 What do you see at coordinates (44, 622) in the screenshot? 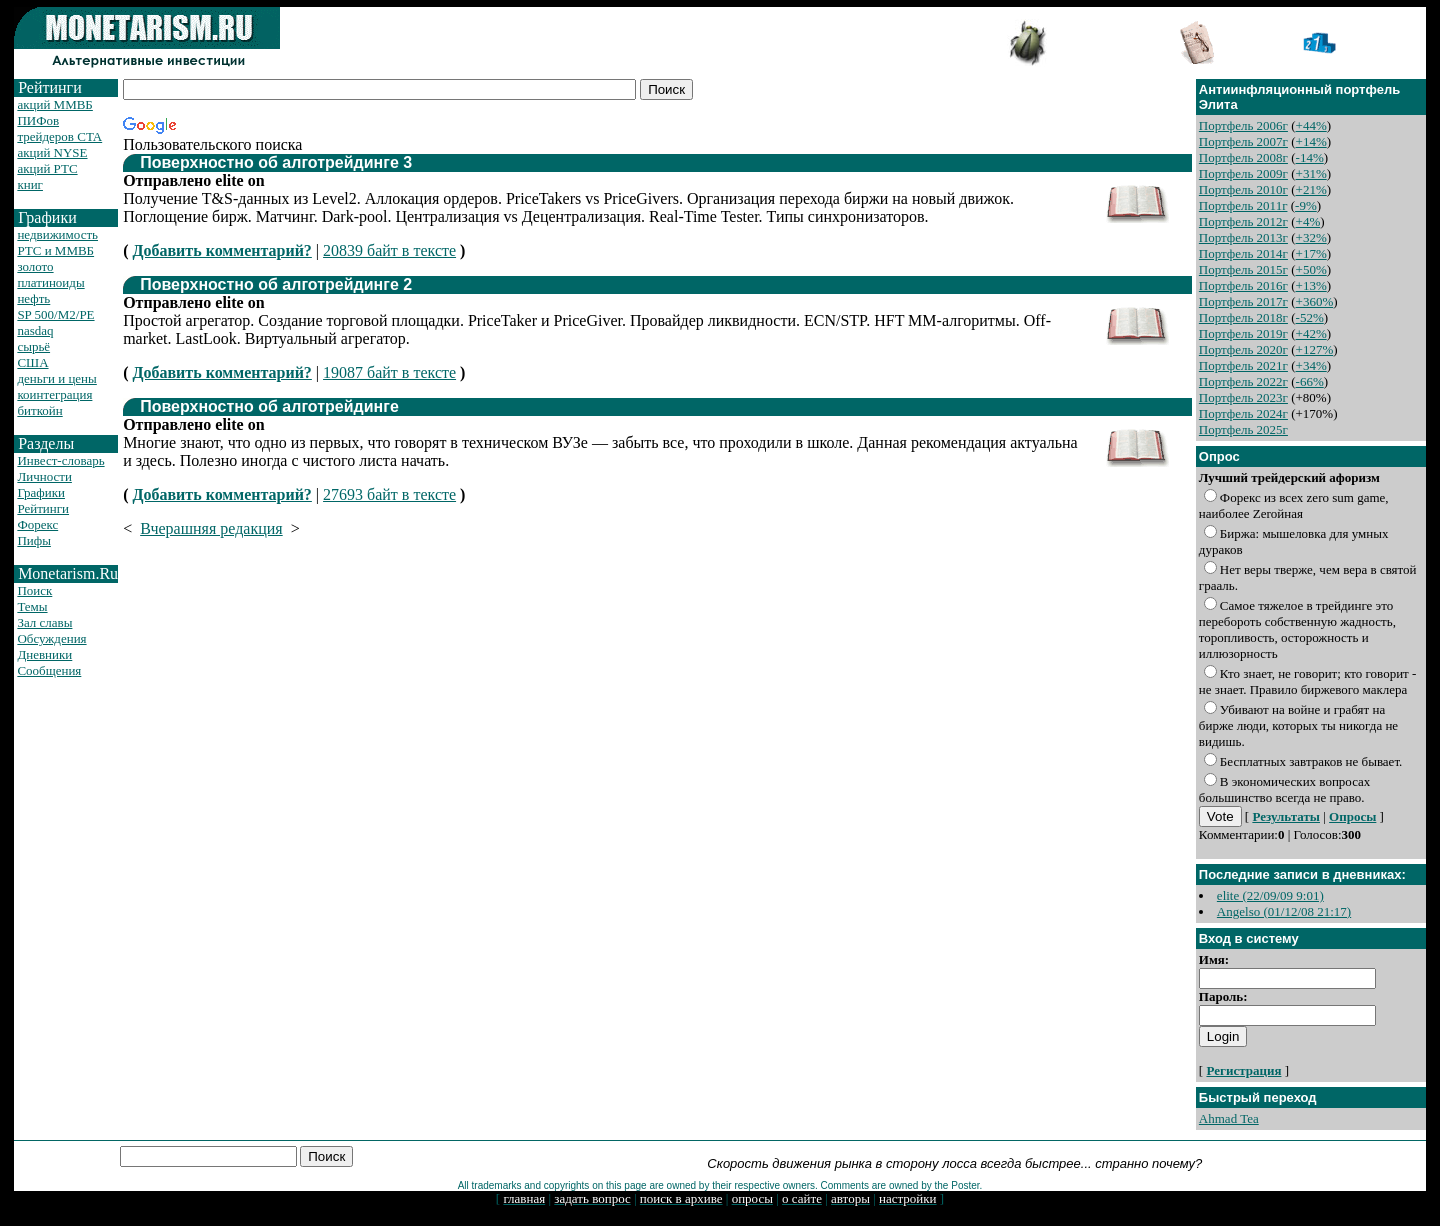
I see `Зал славы` at bounding box center [44, 622].